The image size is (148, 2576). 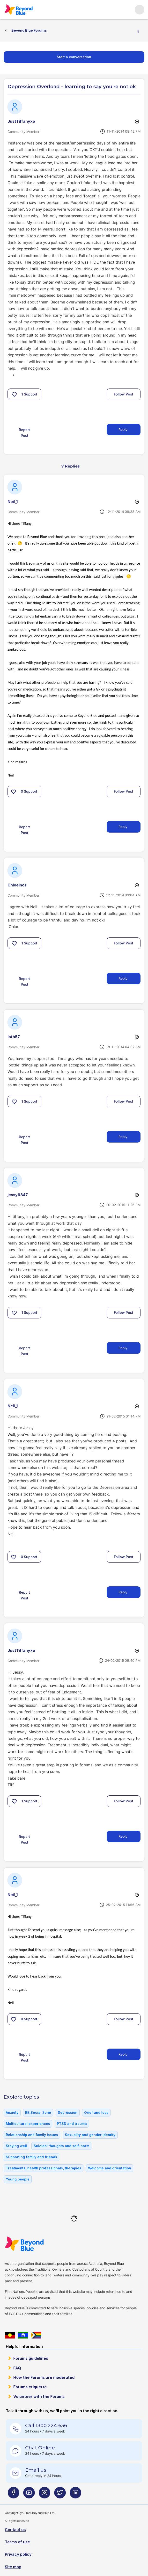 I want to click on Volunteer with the Forums, so click(x=39, y=2396).